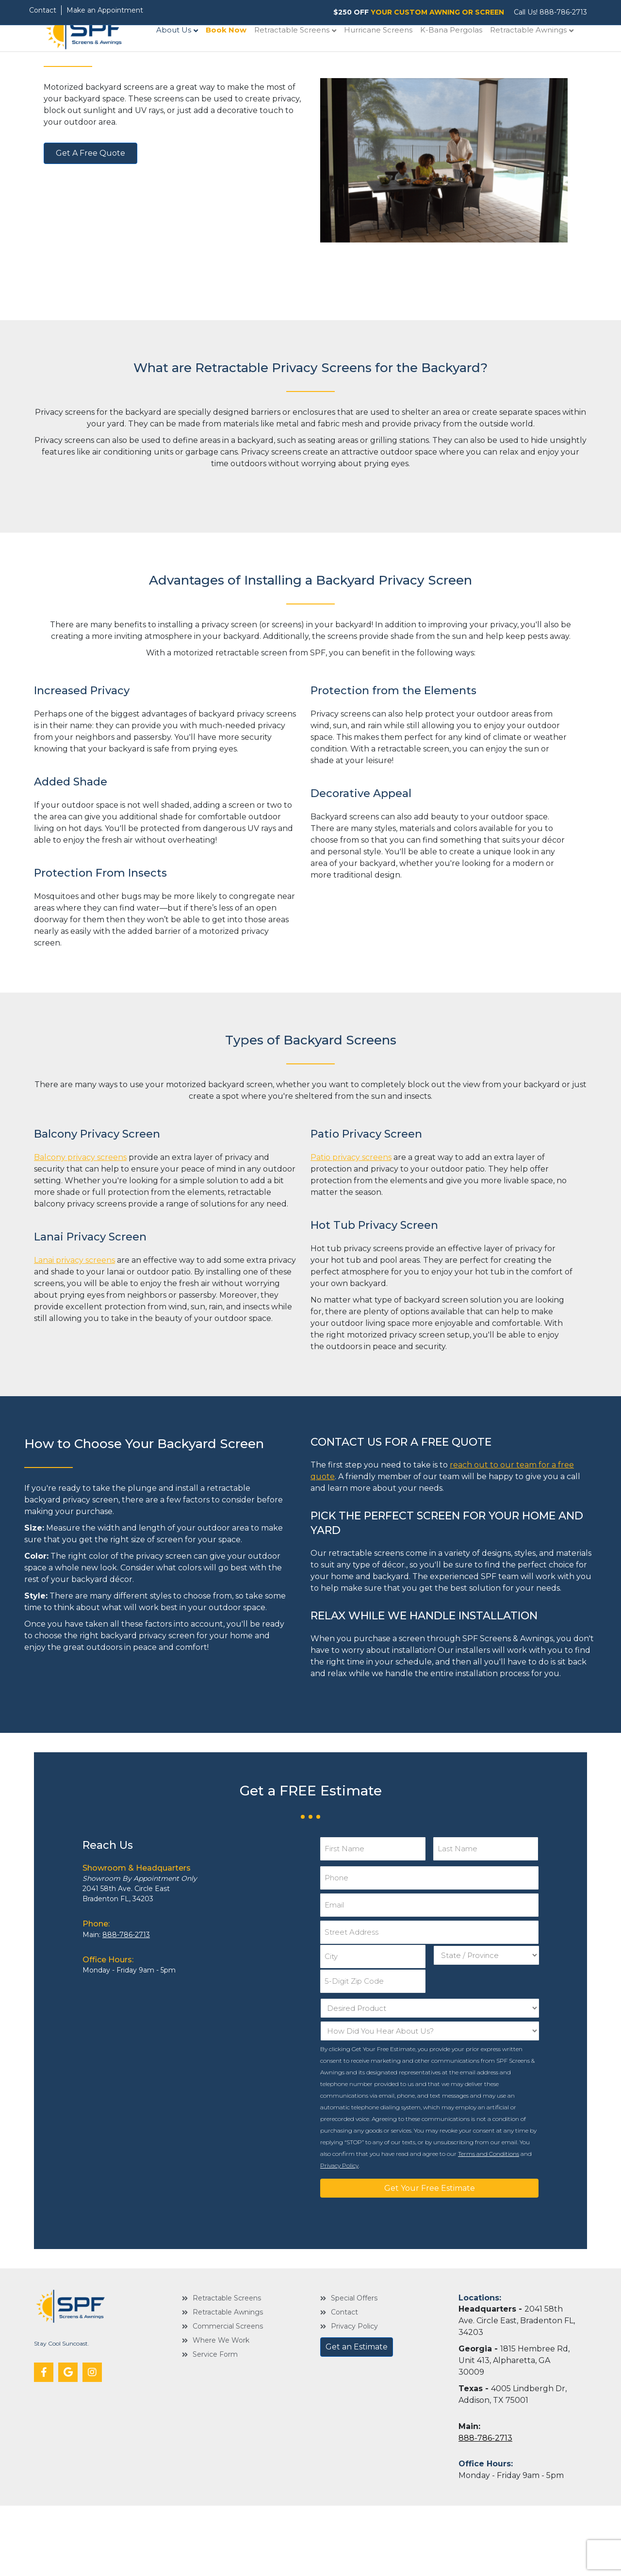 Image resolution: width=621 pixels, height=2576 pixels. I want to click on Retractable Awnings, so click(538, 56).